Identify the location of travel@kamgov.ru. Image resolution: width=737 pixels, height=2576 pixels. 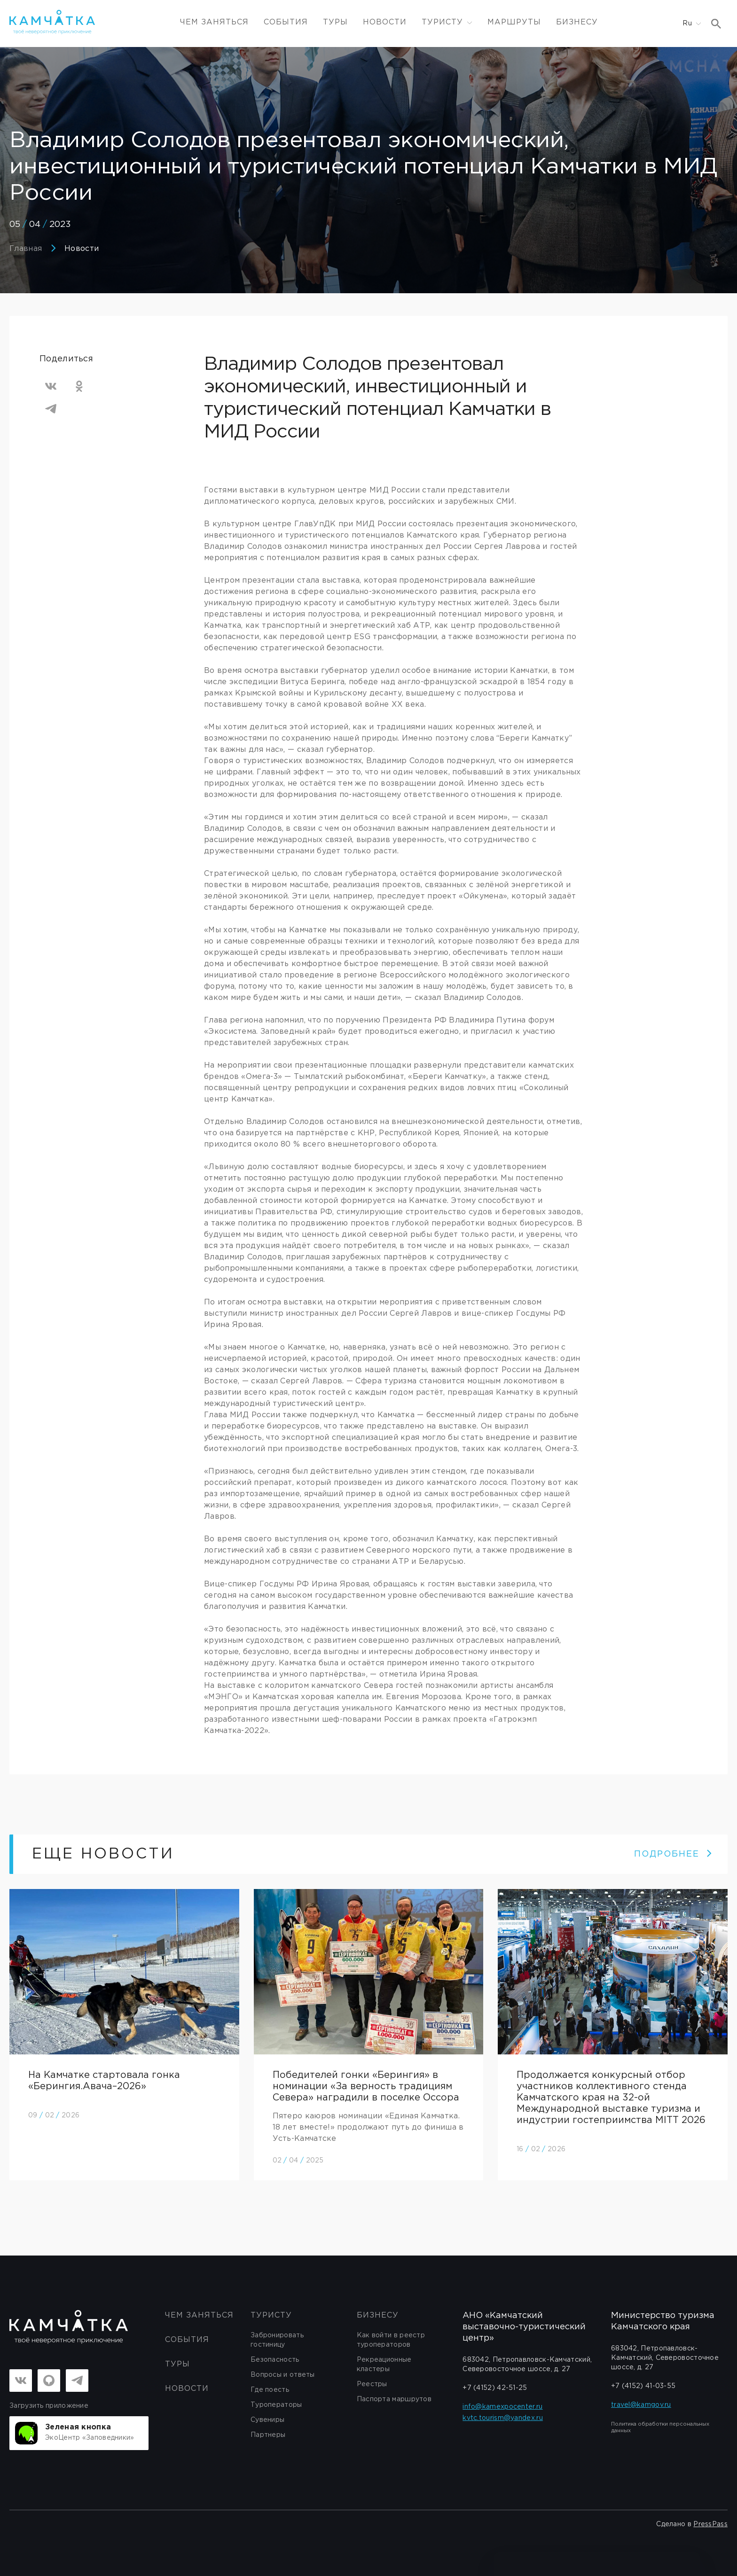
(641, 2405).